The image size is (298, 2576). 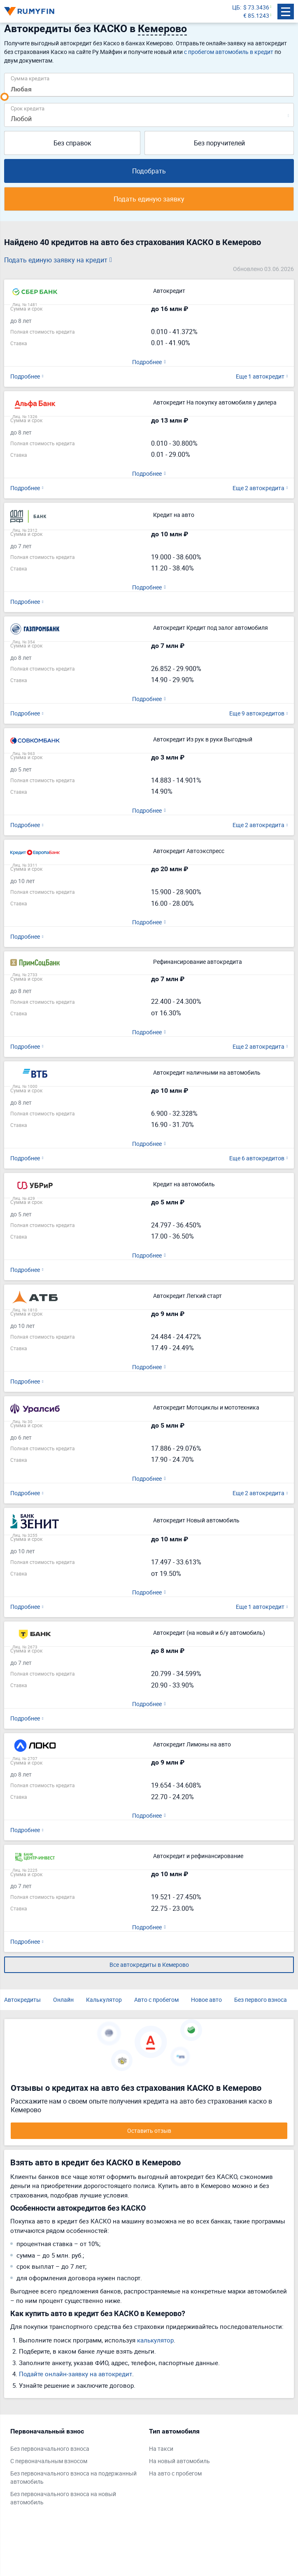 I want to click on На такси, so click(x=161, y=2448).